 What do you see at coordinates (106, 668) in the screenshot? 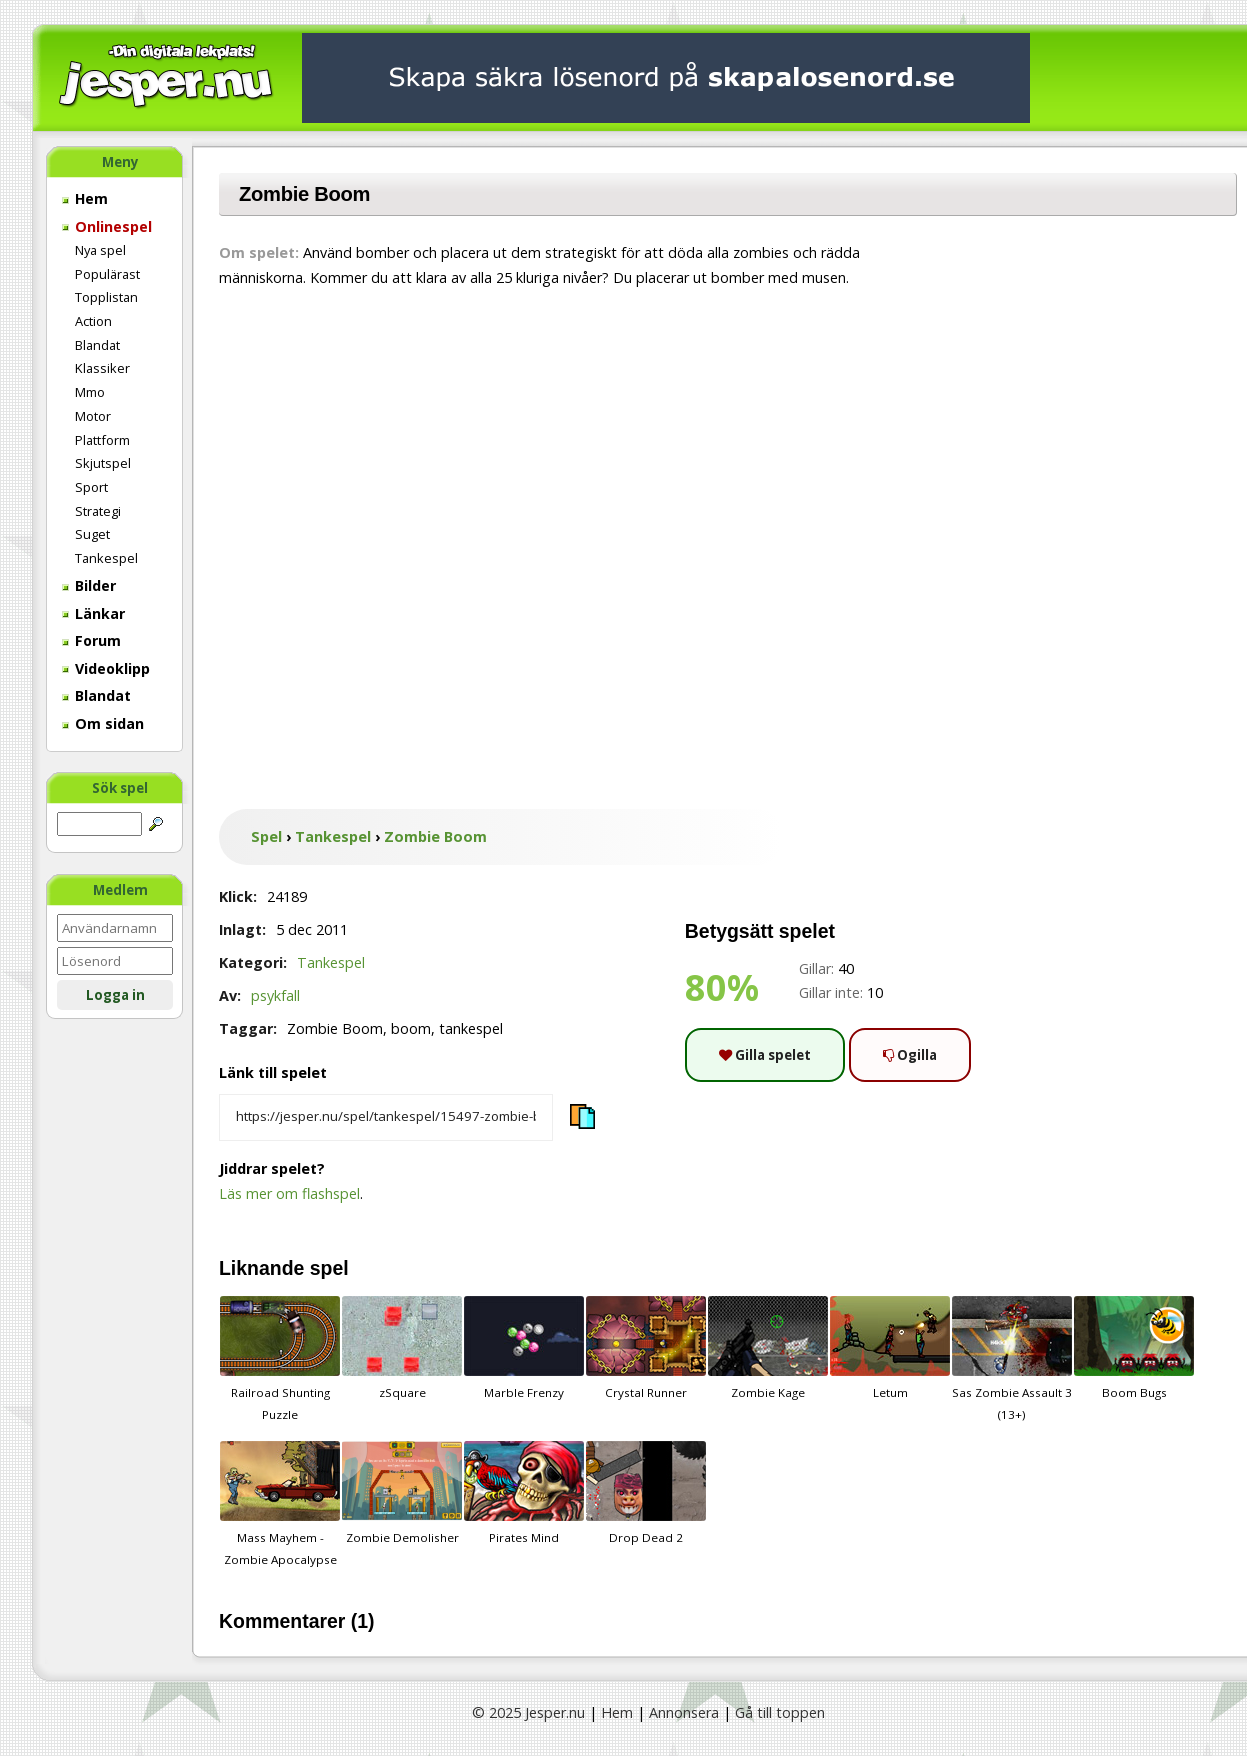
I see `Videoklipp` at bounding box center [106, 668].